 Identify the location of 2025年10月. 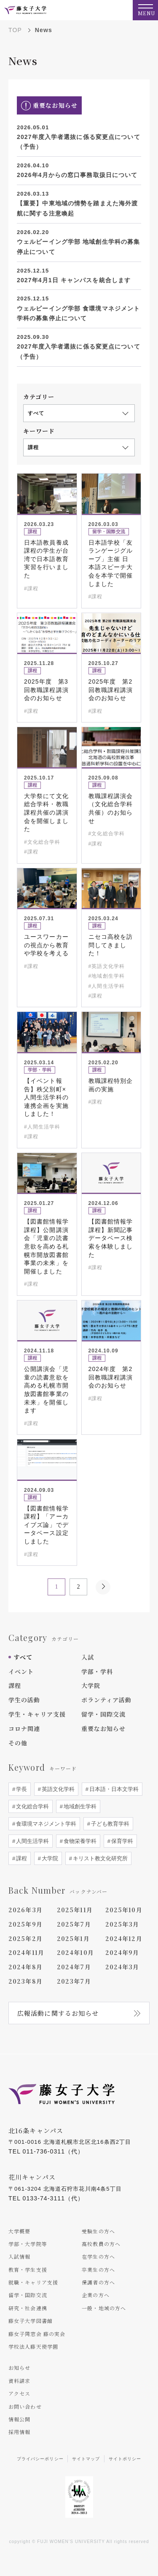
(123, 1910).